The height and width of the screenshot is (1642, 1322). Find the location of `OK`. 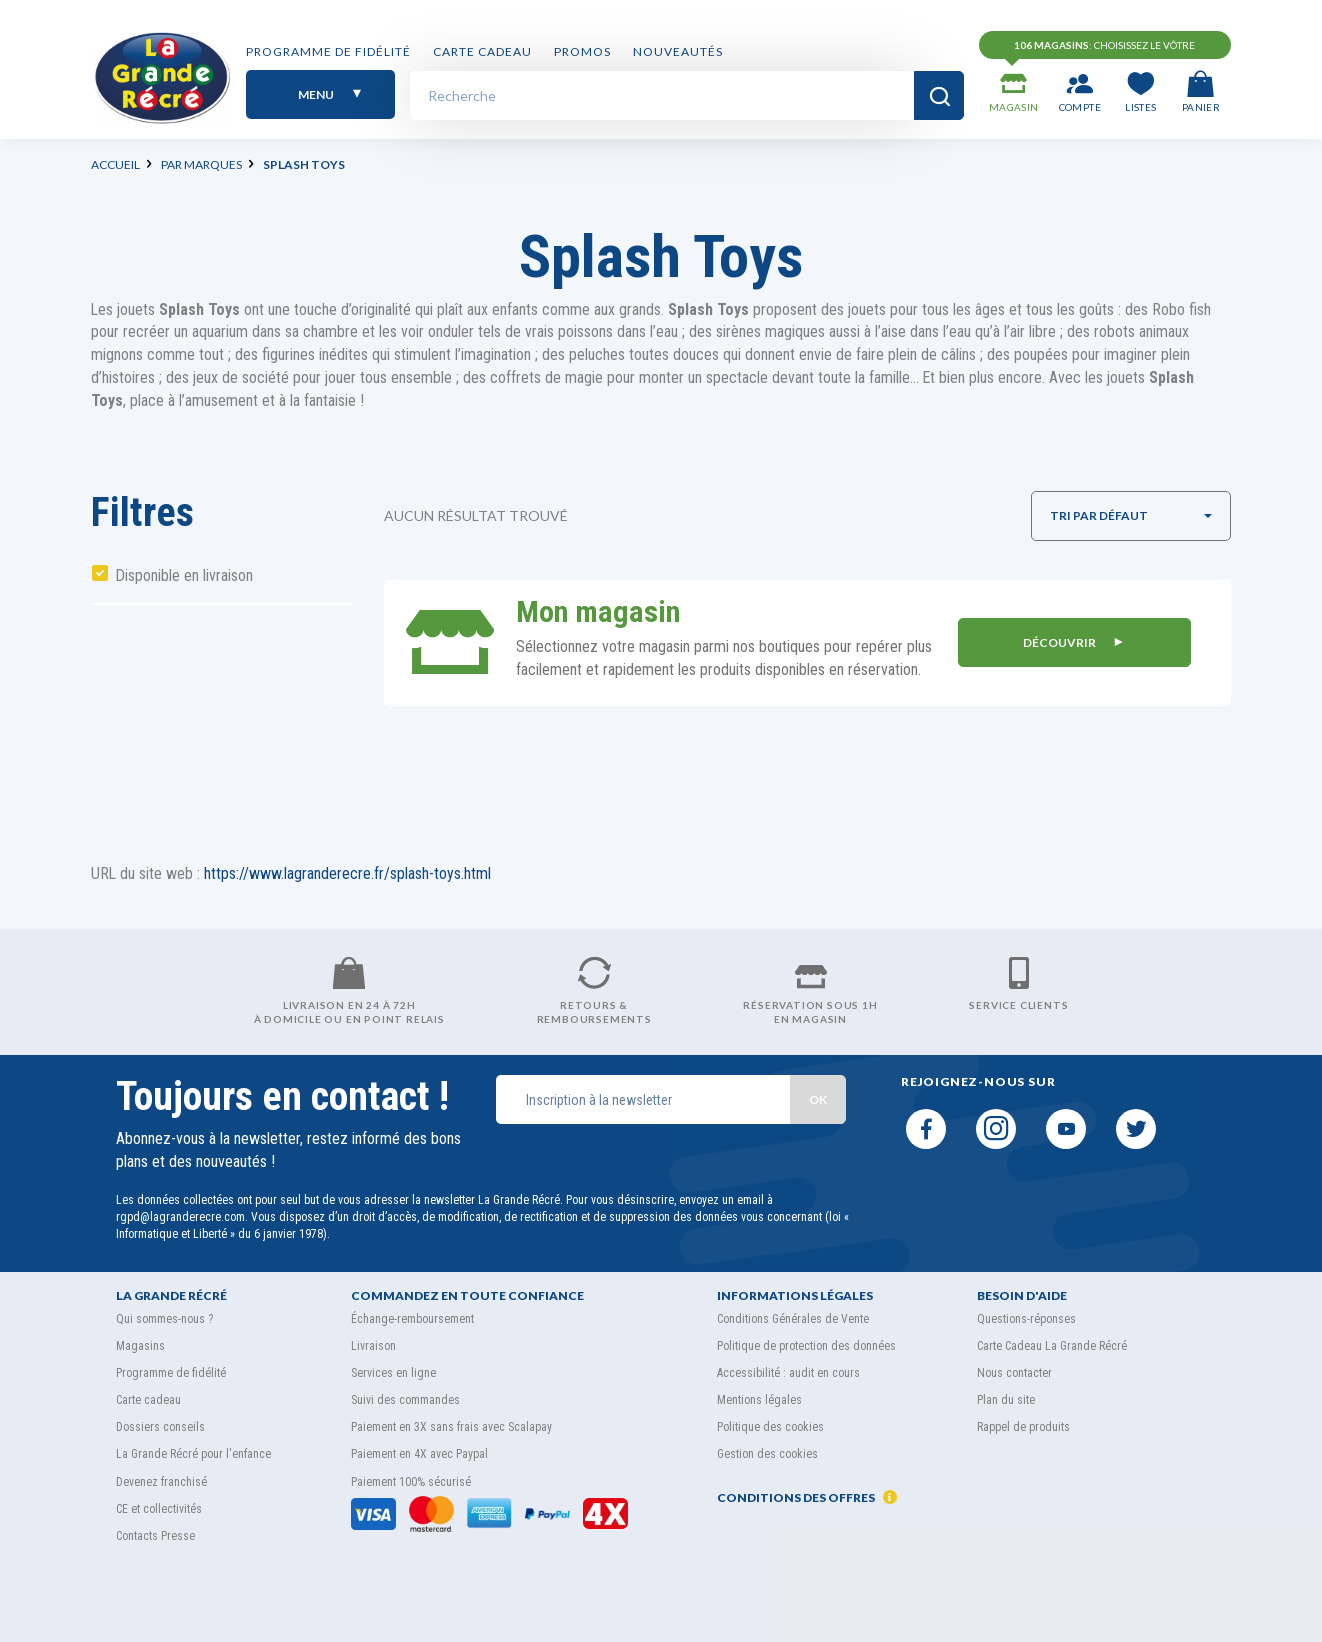

OK is located at coordinates (818, 1099).